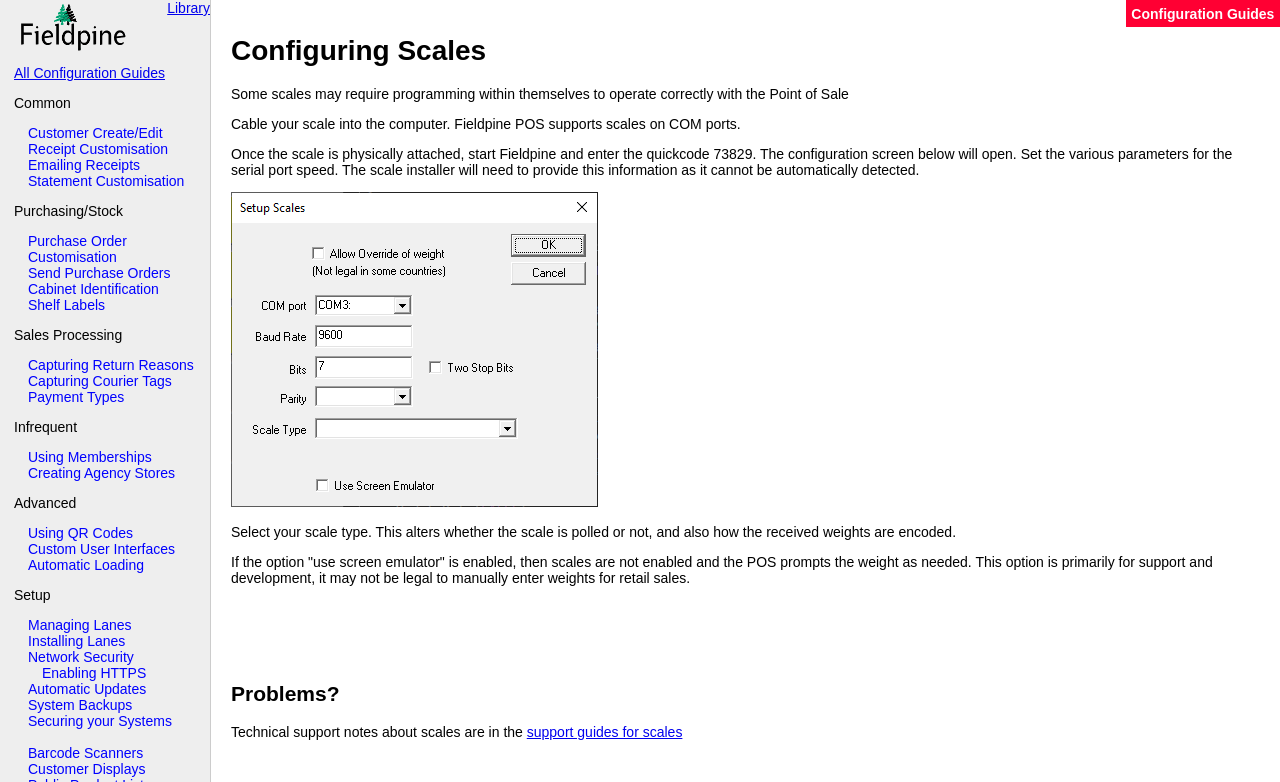 This screenshot has height=782, width=1280. What do you see at coordinates (87, 689) in the screenshot?
I see `Automatic Updates` at bounding box center [87, 689].